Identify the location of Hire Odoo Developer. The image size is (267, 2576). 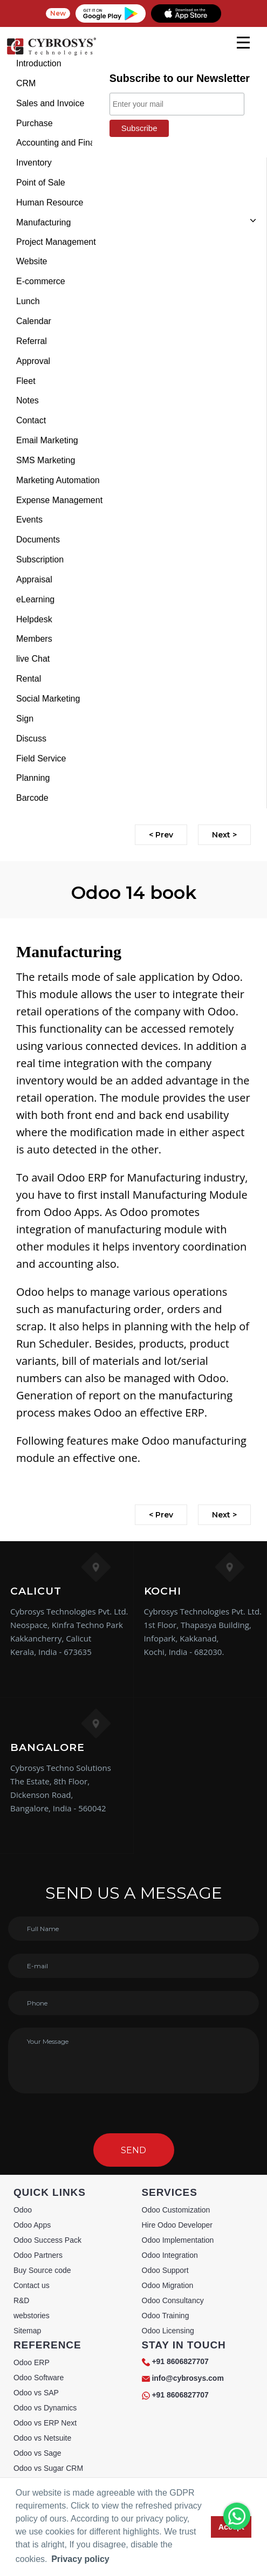
(177, 2225).